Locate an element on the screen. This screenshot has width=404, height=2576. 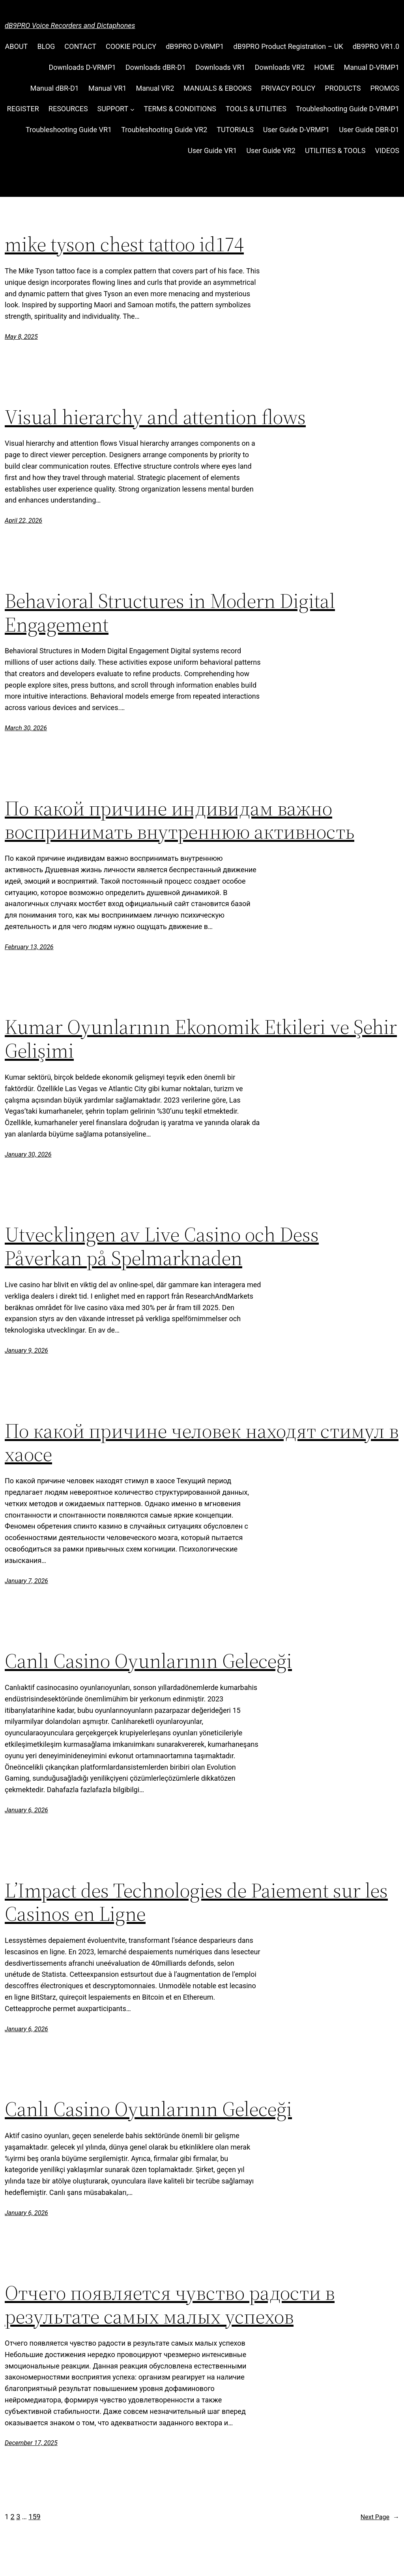
Manual VR1 is located at coordinates (107, 88).